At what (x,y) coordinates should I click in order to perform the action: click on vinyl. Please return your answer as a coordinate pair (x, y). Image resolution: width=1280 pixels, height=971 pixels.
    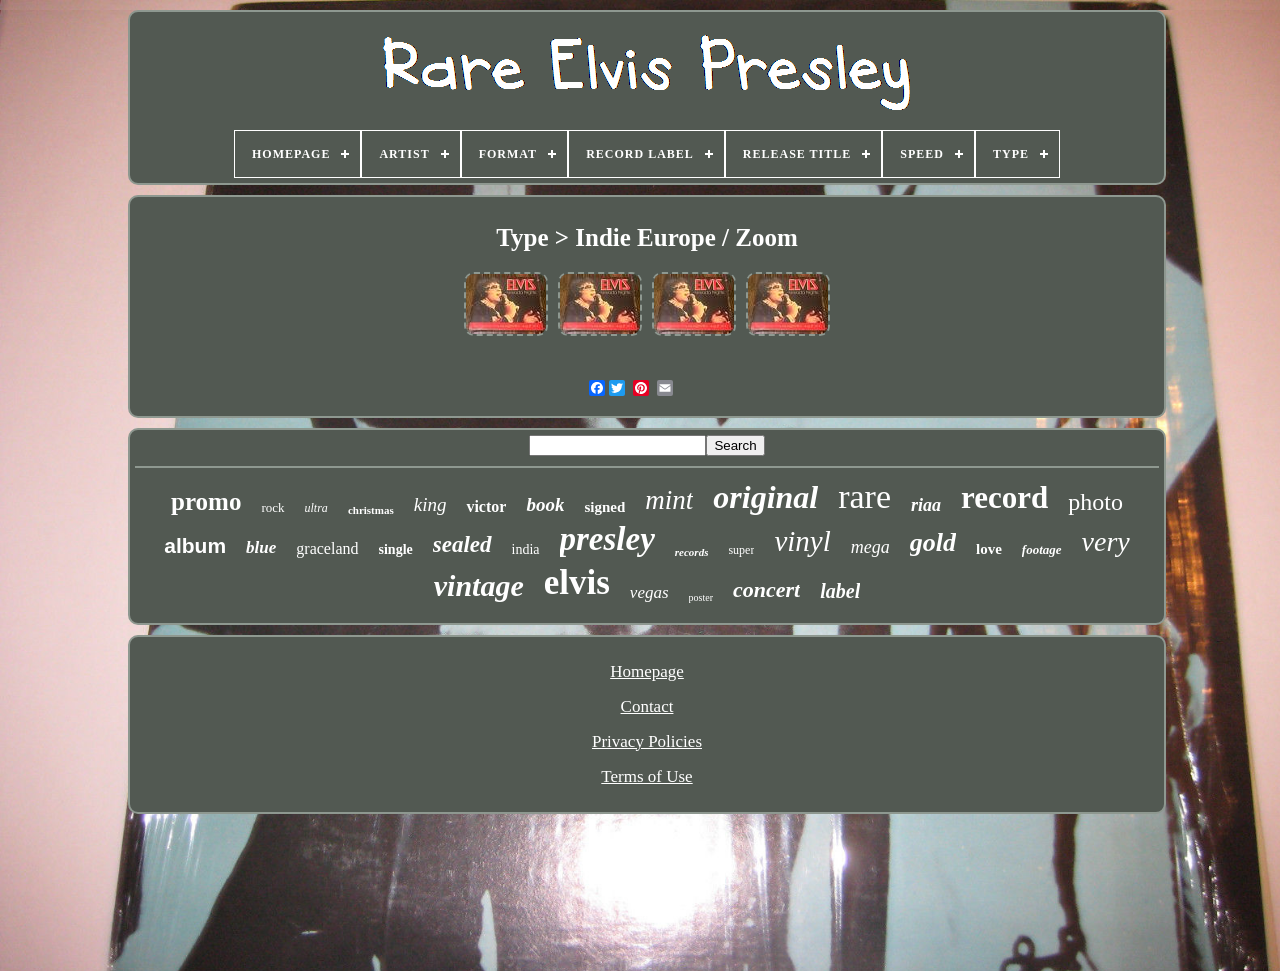
    Looking at the image, I should click on (802, 541).